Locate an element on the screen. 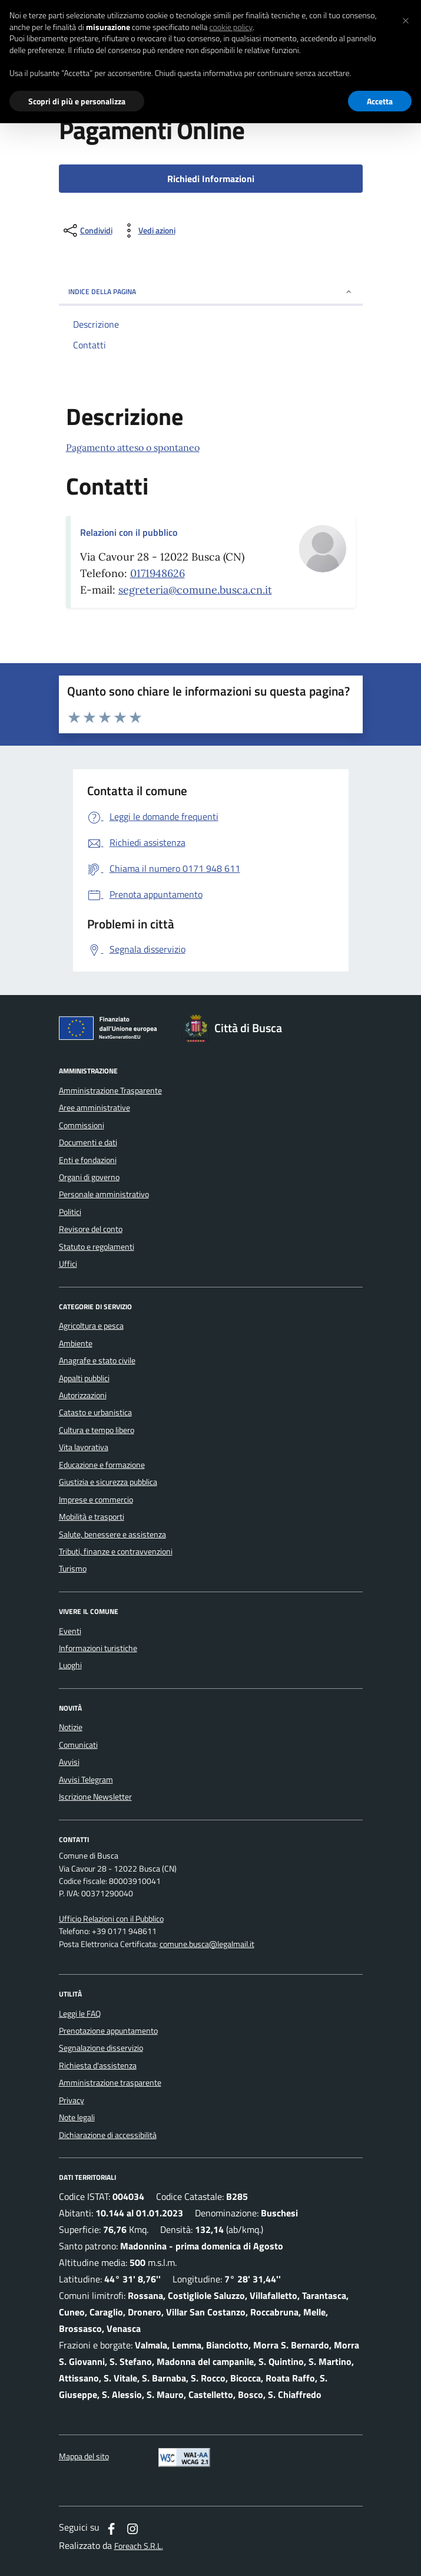  Vita lavorativa is located at coordinates (83, 1447).